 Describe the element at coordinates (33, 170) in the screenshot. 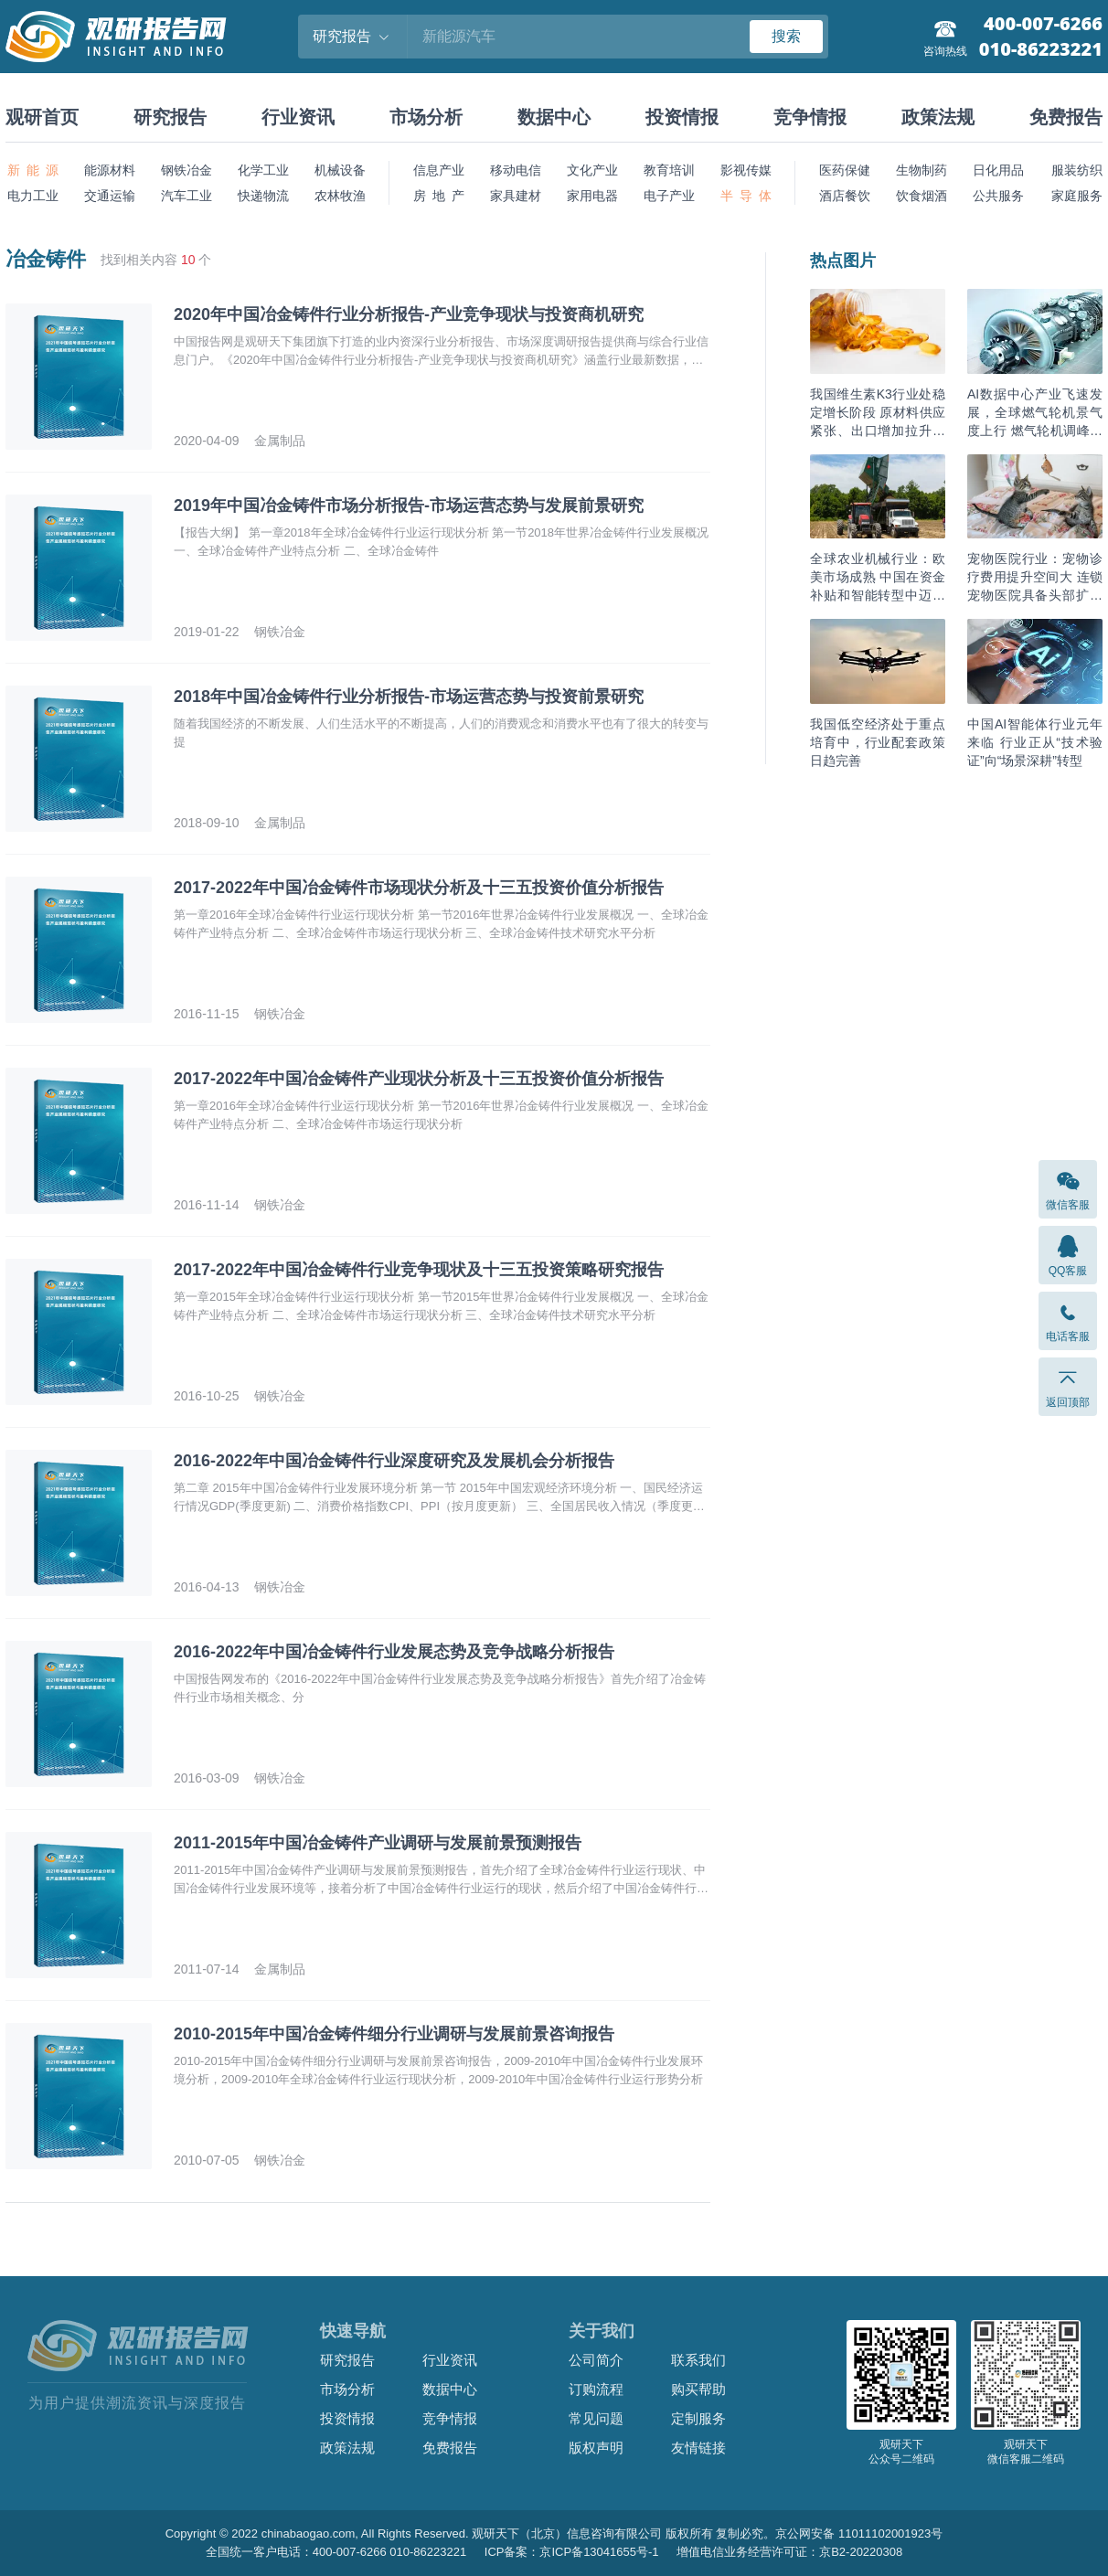

I see `新 能 源` at that location.